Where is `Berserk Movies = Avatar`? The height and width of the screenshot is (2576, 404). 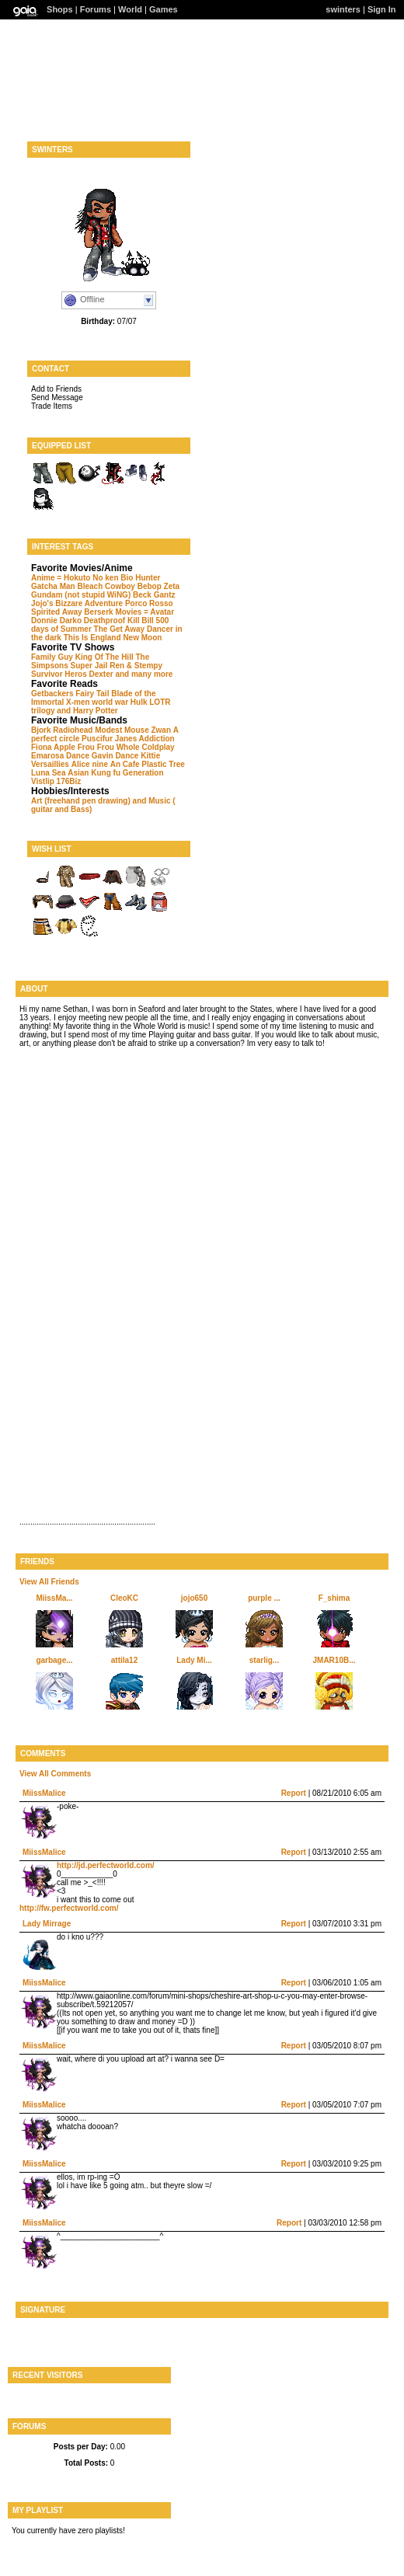
Berserk Movies = Avatar is located at coordinates (129, 612).